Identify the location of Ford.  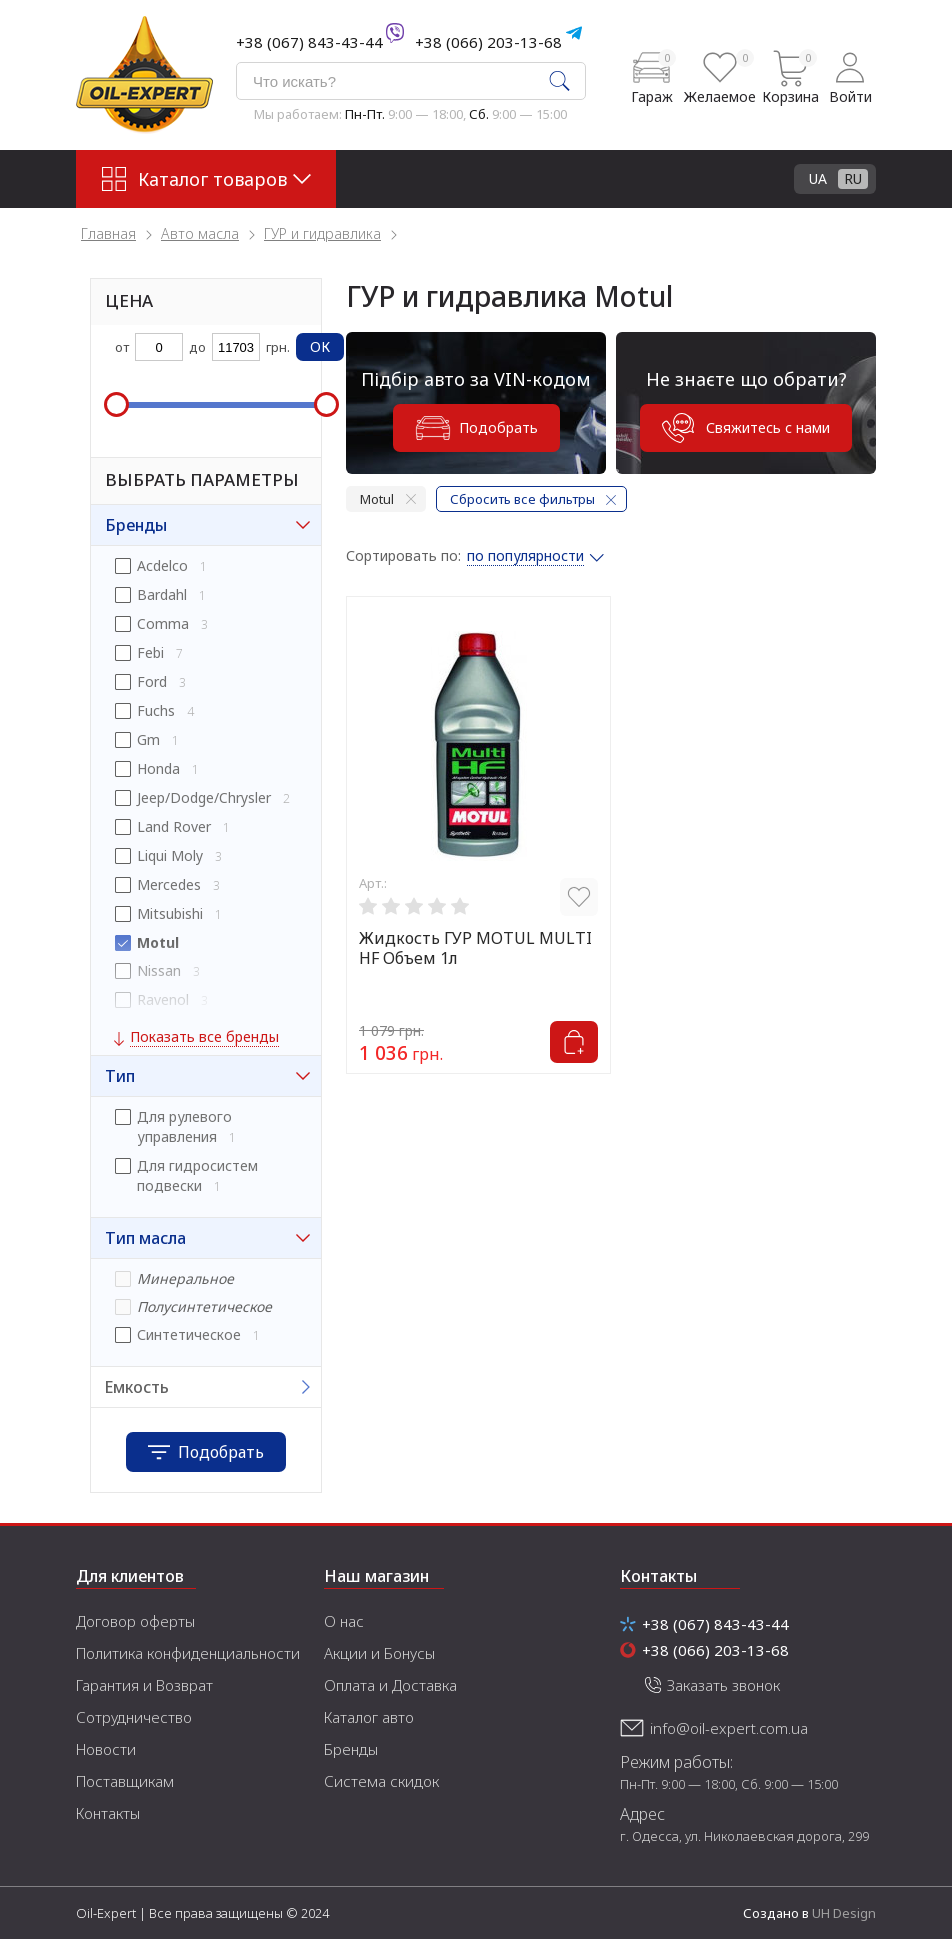
(152, 681).